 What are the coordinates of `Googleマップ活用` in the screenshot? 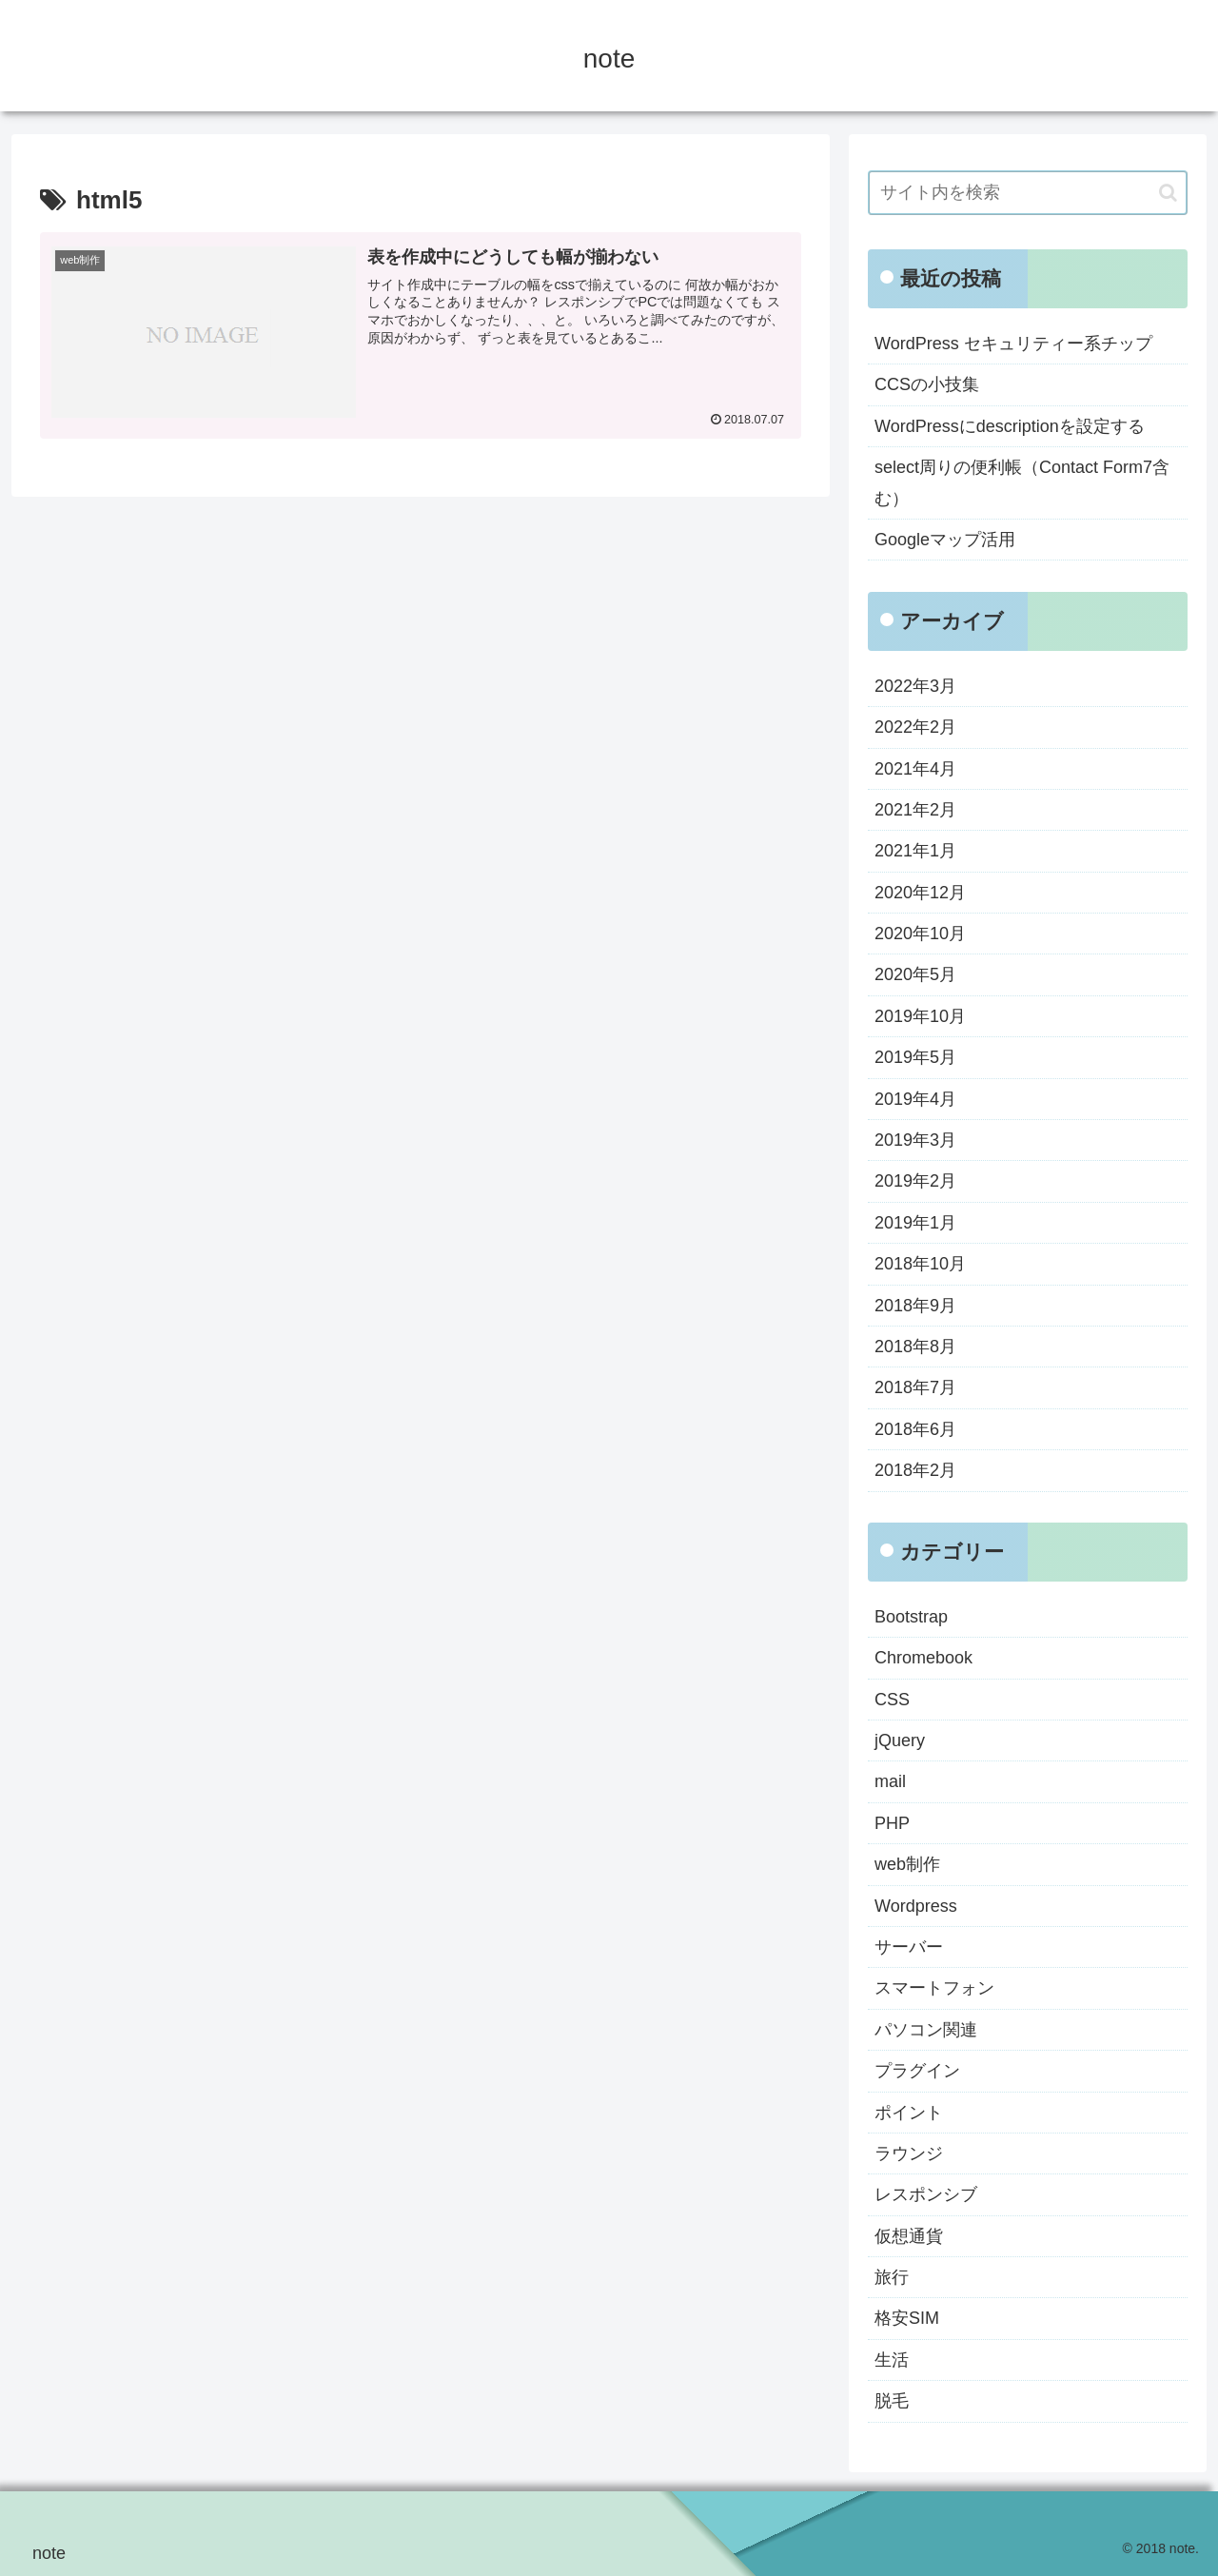 It's located at (944, 539).